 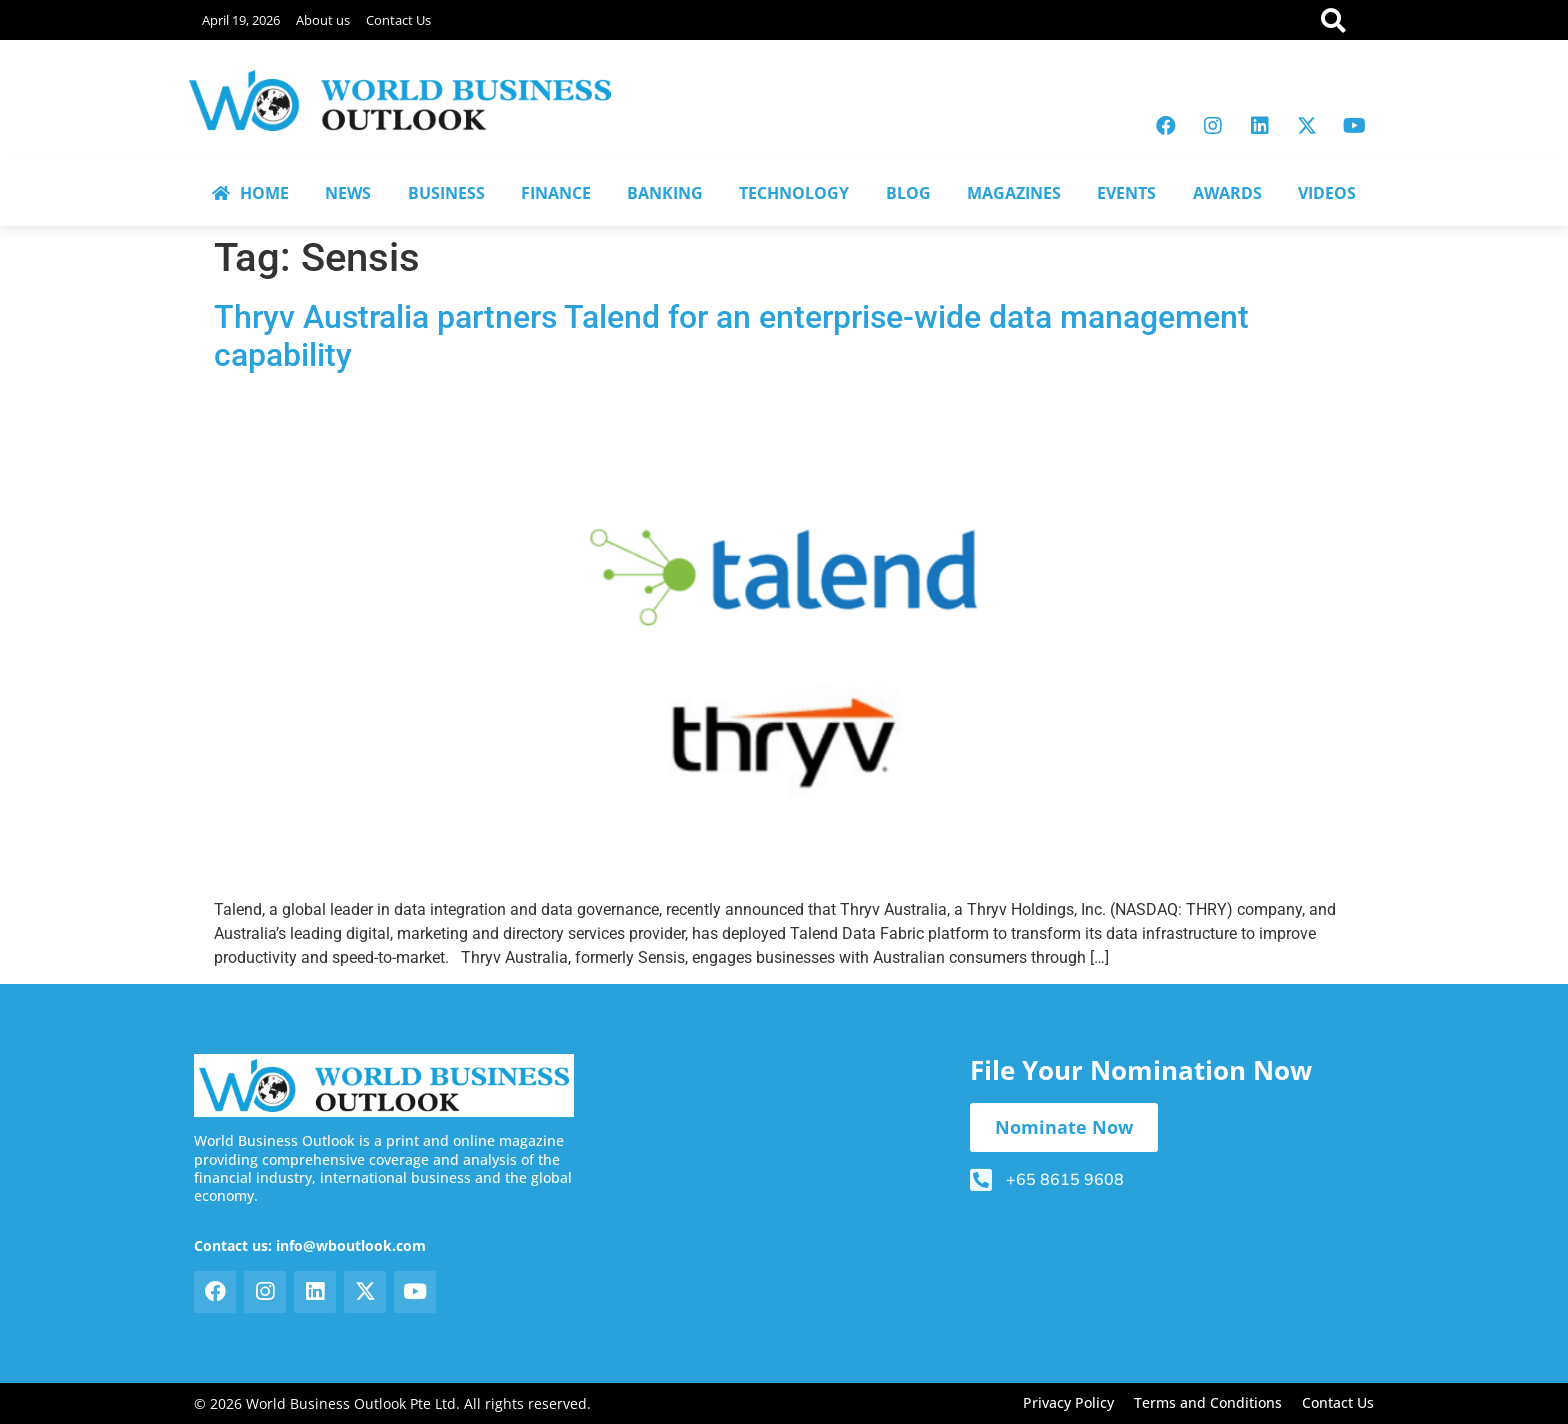 I want to click on MAGAZINES, so click(x=1014, y=193).